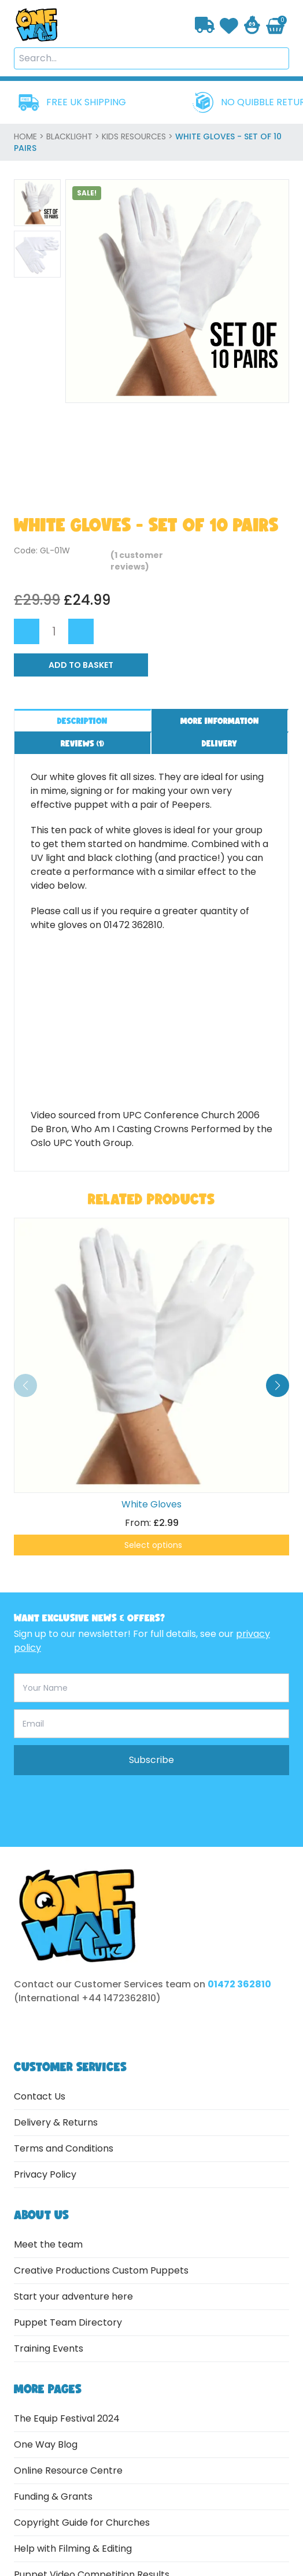  Describe the element at coordinates (136, 560) in the screenshot. I see `( customer reviews)` at that location.